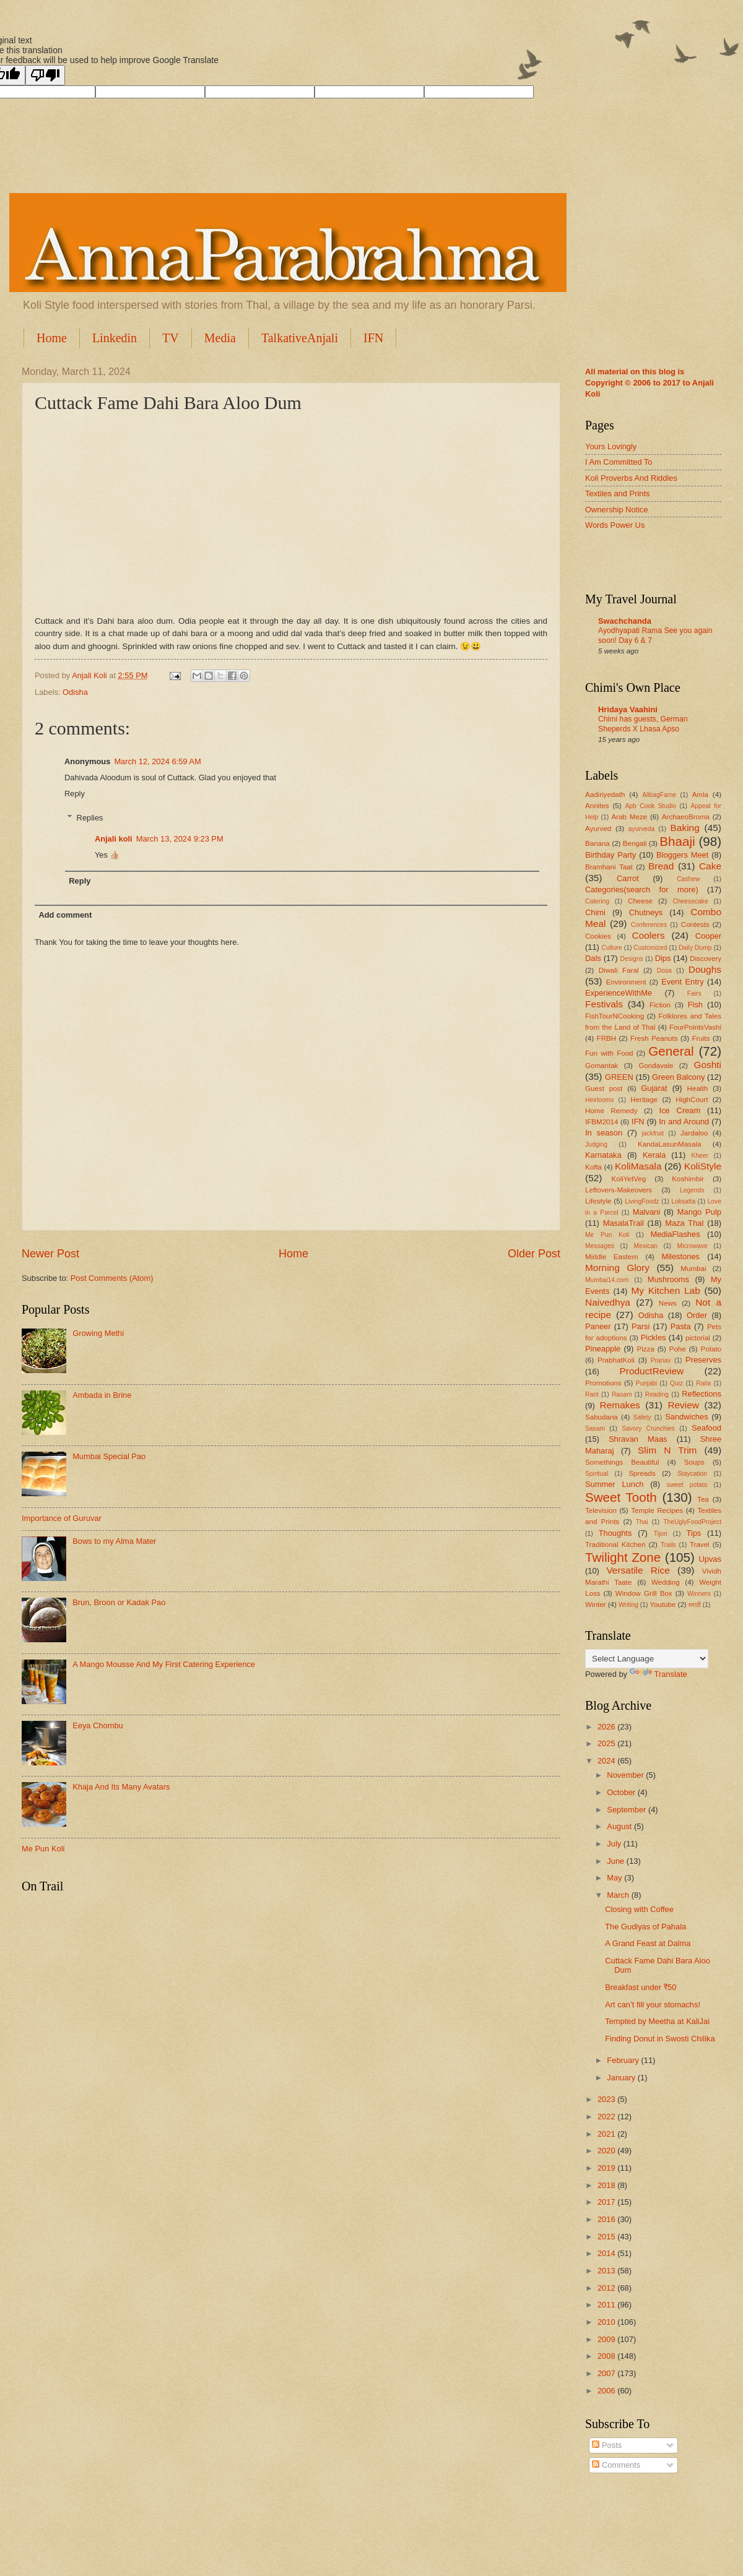 Image resolution: width=743 pixels, height=2576 pixels. I want to click on Health, so click(697, 1088).